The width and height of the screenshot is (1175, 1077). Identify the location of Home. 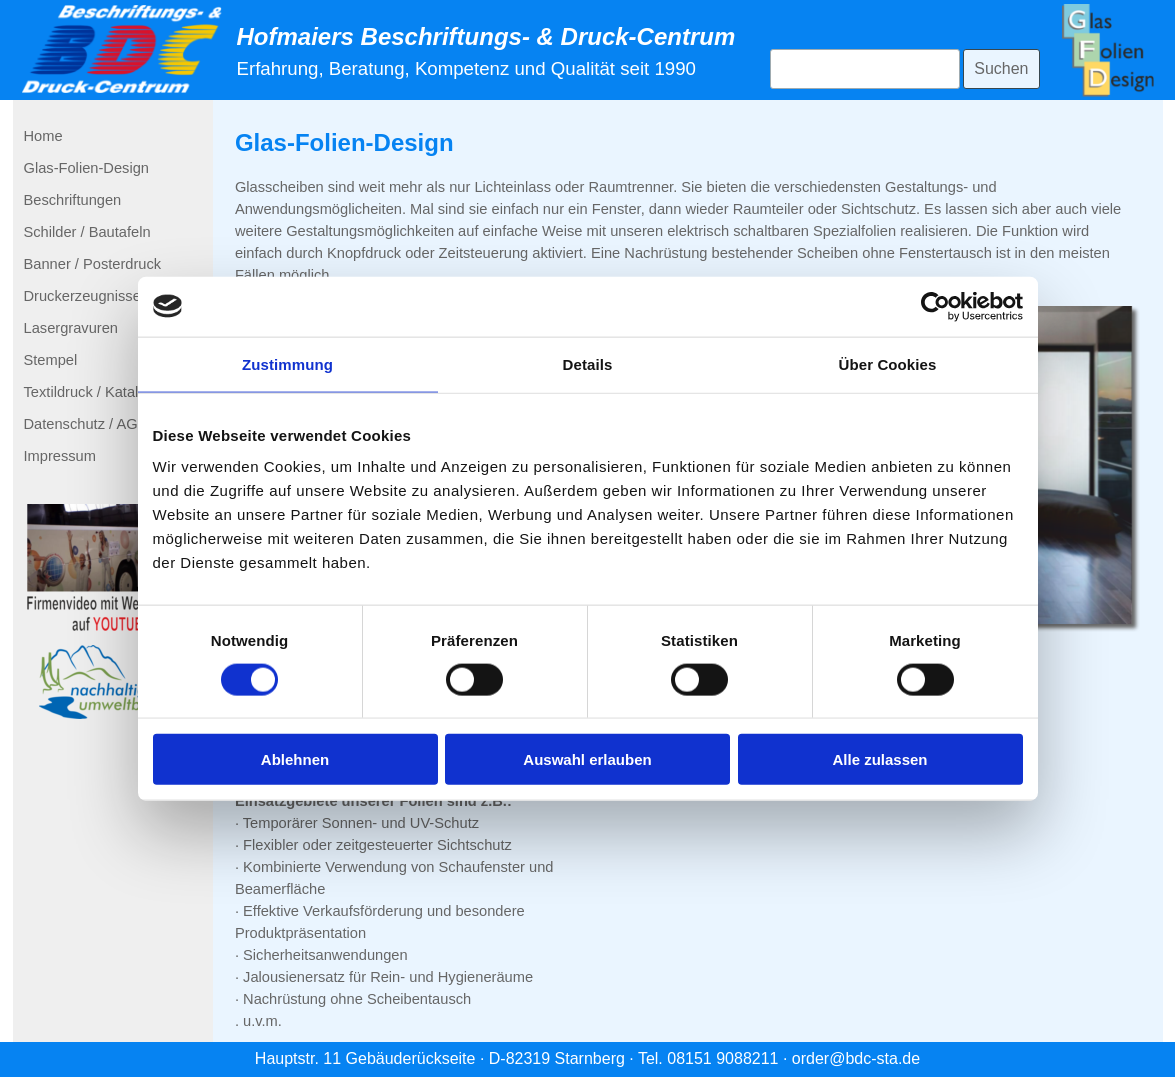
(43, 136).